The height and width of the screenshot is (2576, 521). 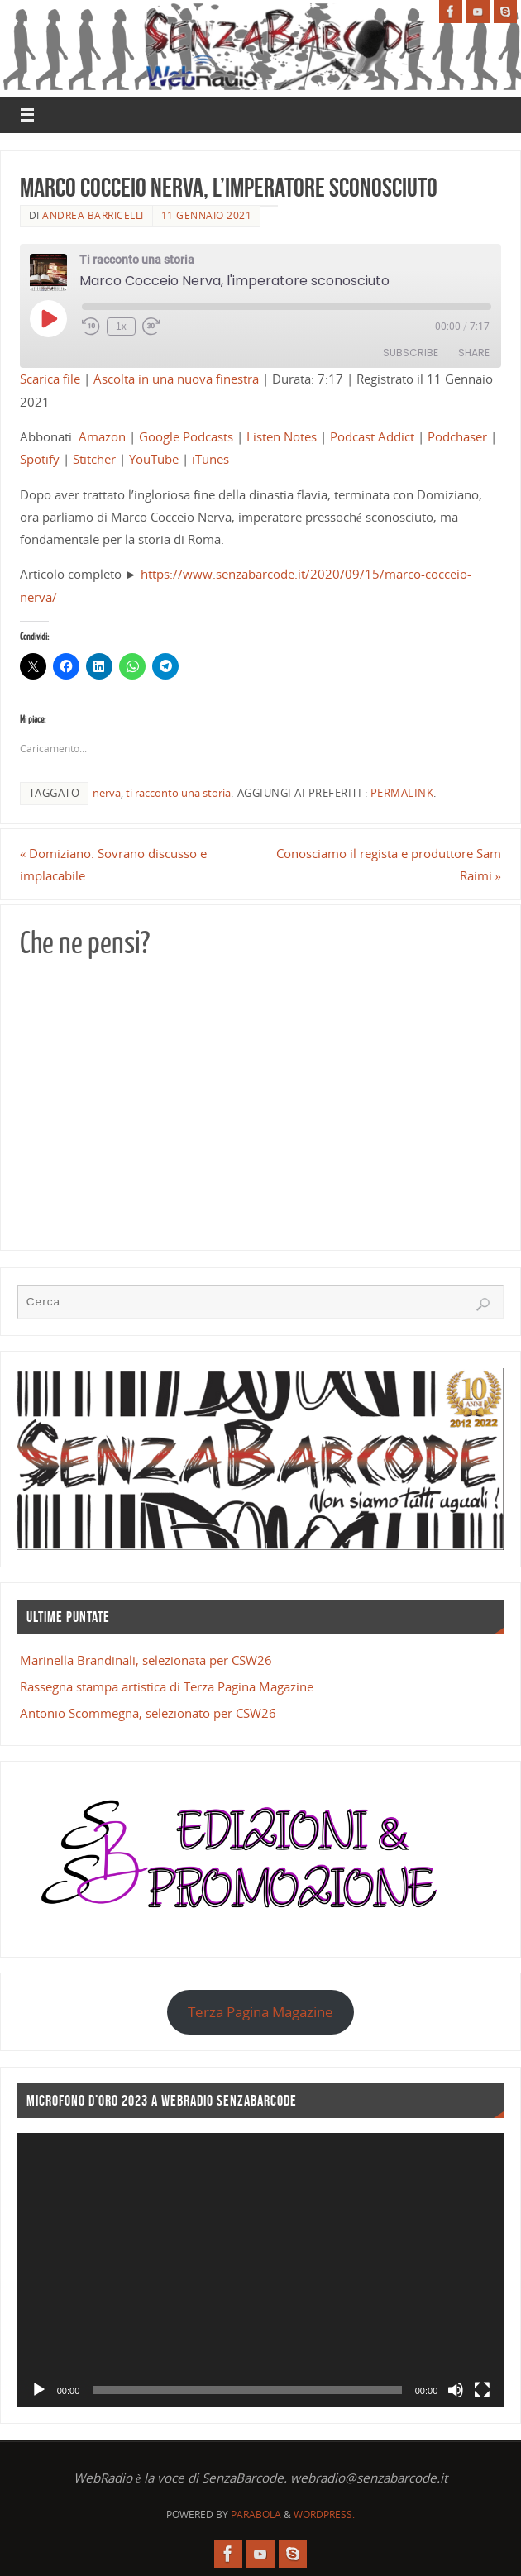 What do you see at coordinates (402, 792) in the screenshot?
I see `Permalink` at bounding box center [402, 792].